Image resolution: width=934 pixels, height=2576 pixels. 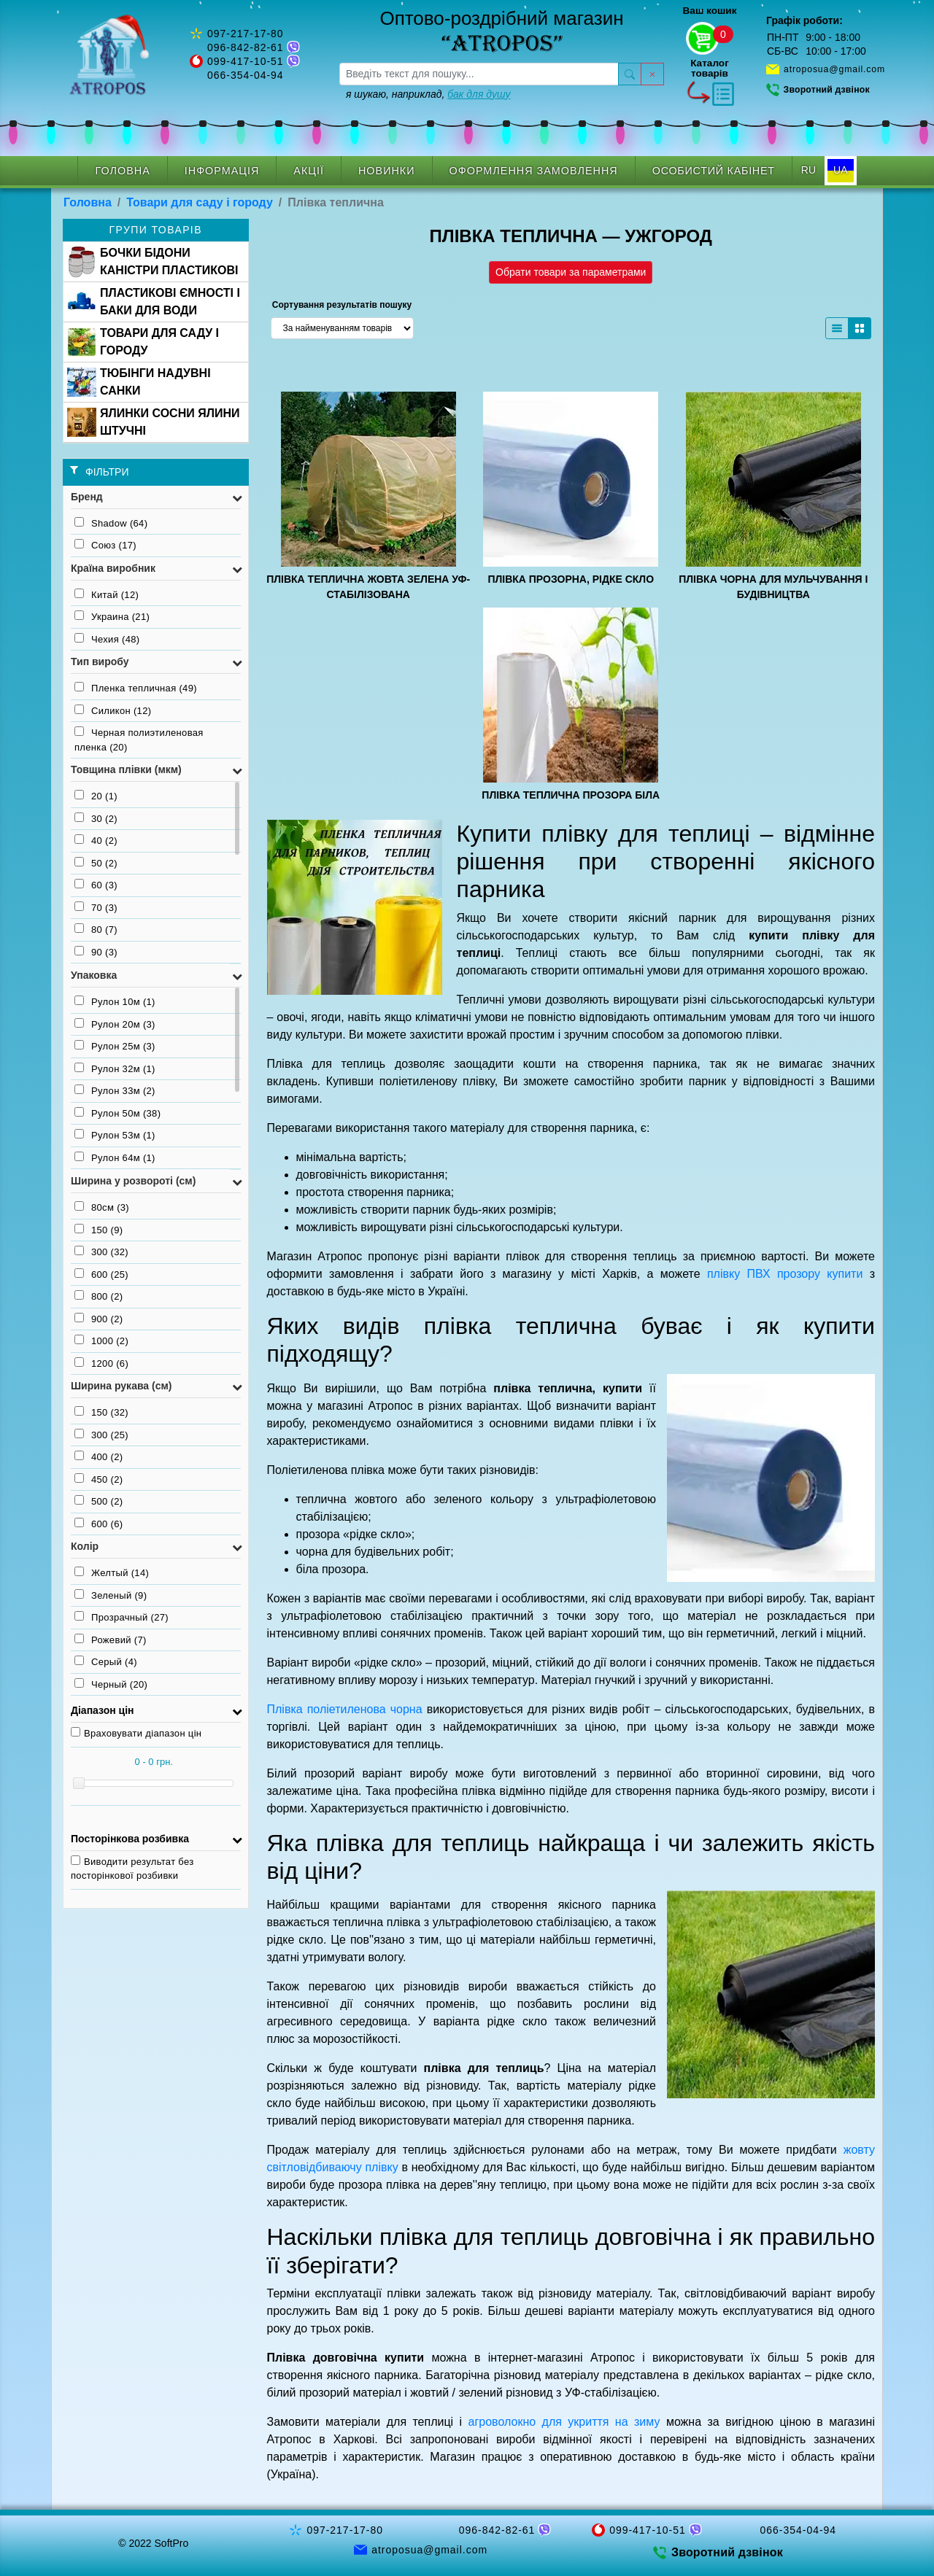 What do you see at coordinates (245, 61) in the screenshot?
I see `099-417-10-51` at bounding box center [245, 61].